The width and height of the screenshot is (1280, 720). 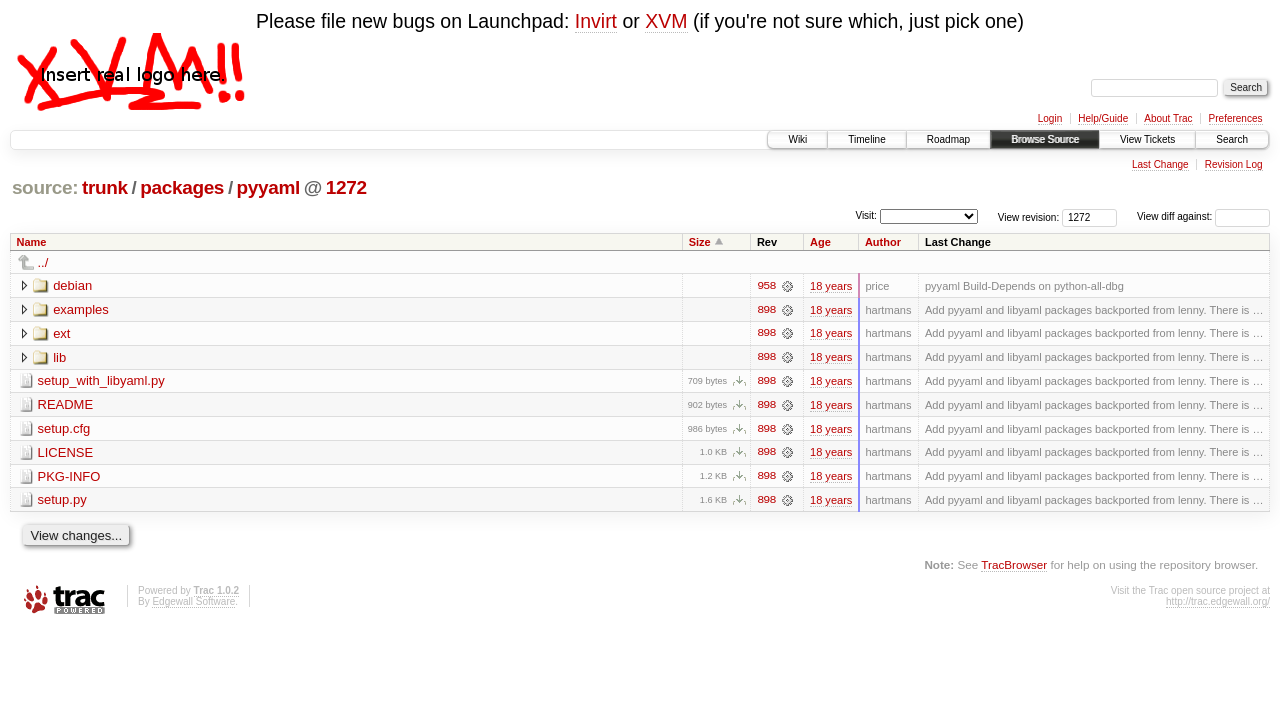 What do you see at coordinates (346, 187) in the screenshot?
I see `1272` at bounding box center [346, 187].